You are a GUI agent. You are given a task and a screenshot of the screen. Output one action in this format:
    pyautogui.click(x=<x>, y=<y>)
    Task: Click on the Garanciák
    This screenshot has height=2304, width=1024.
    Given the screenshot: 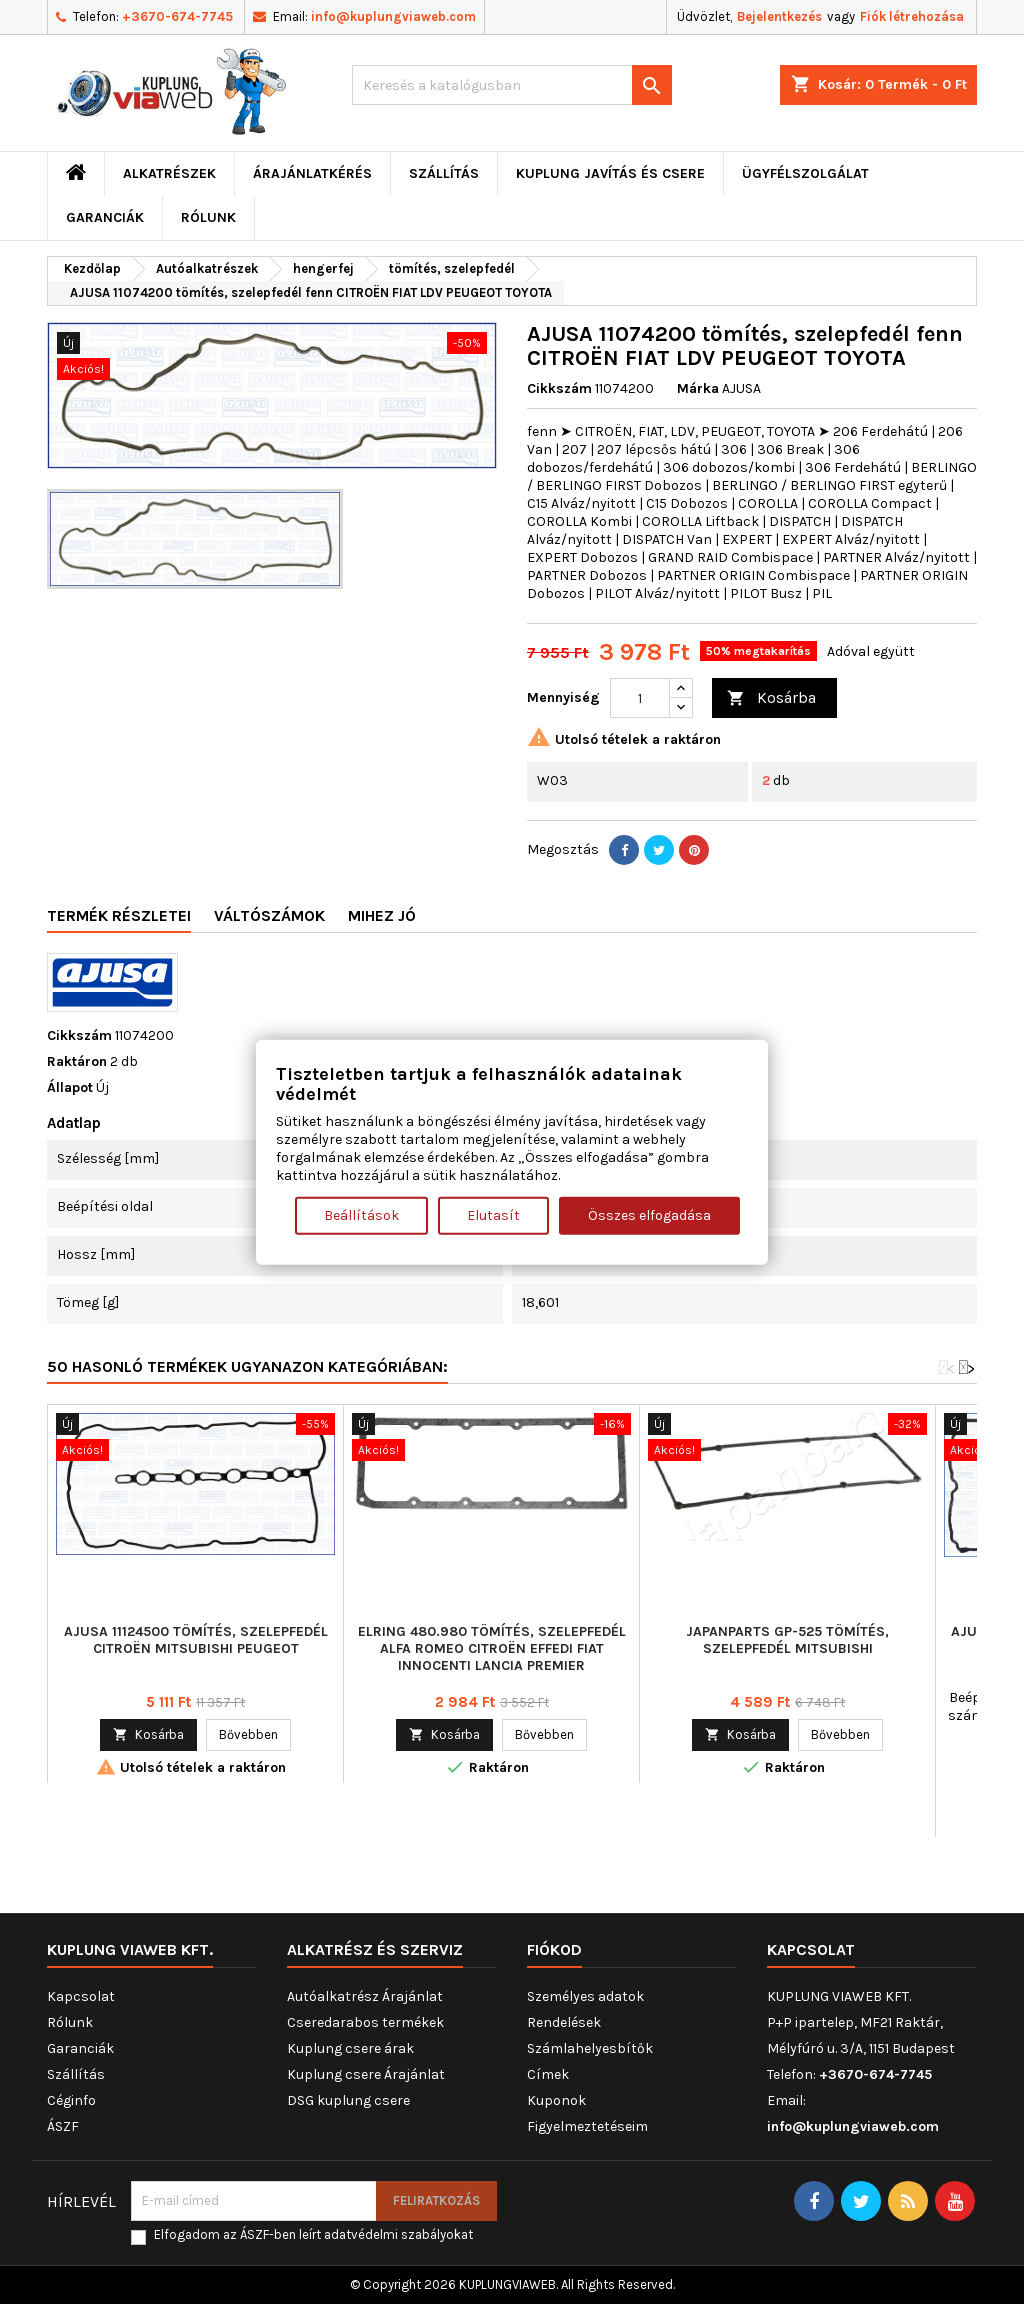 What is the action you would take?
    pyautogui.click(x=105, y=217)
    